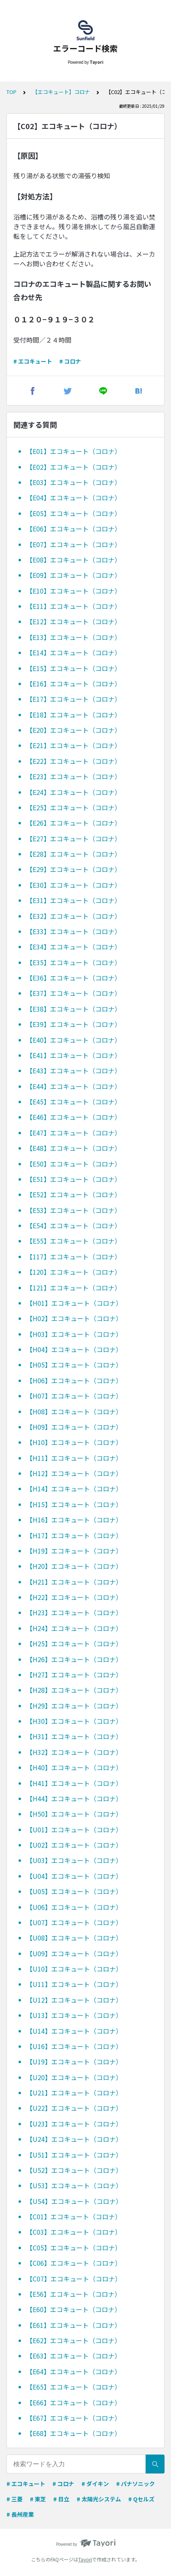 The width and height of the screenshot is (171, 2576). Describe the element at coordinates (73, 1148) in the screenshot. I see `【E48】エコキュート（コロナ）` at that location.